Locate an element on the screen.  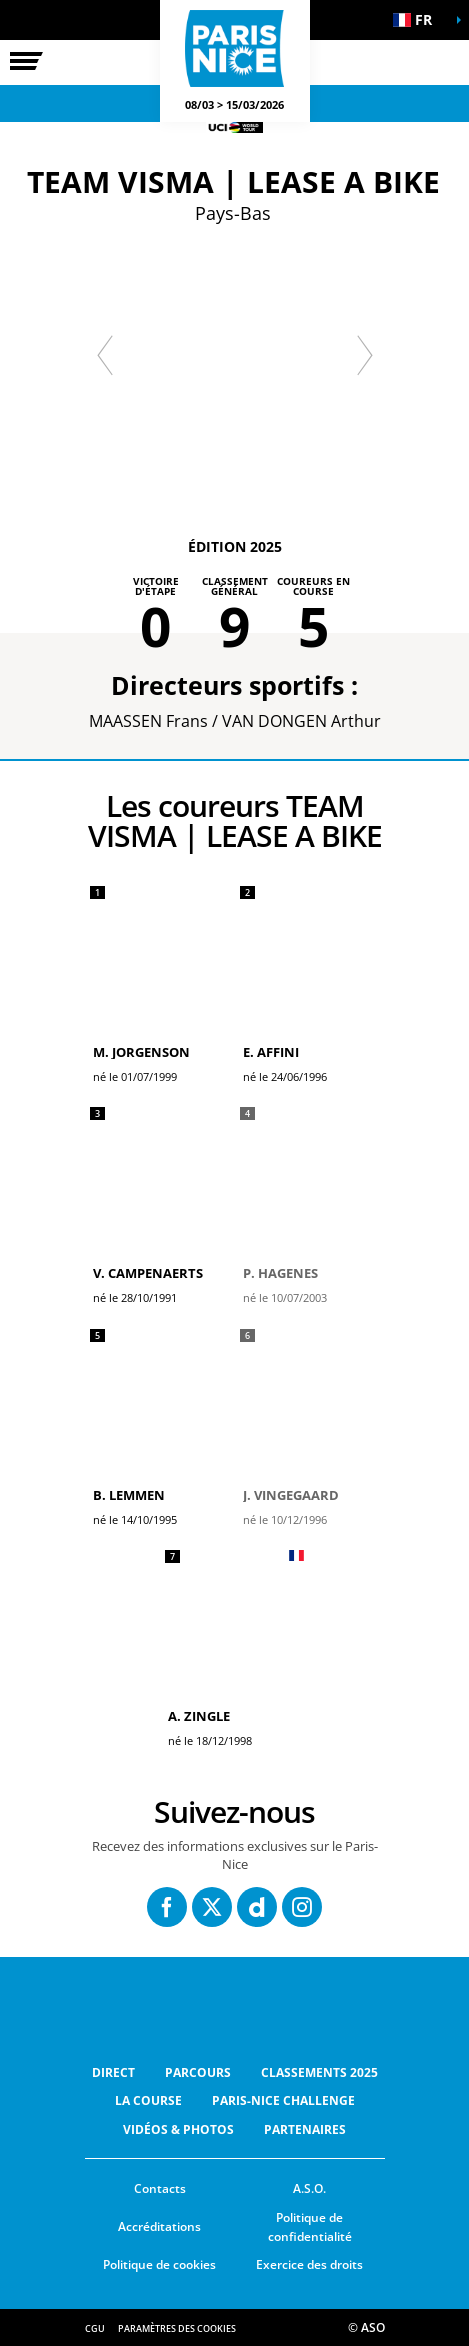
[Instagram: Ouvrir dans une nouvelle fenêtre] is located at coordinates (302, 1907).